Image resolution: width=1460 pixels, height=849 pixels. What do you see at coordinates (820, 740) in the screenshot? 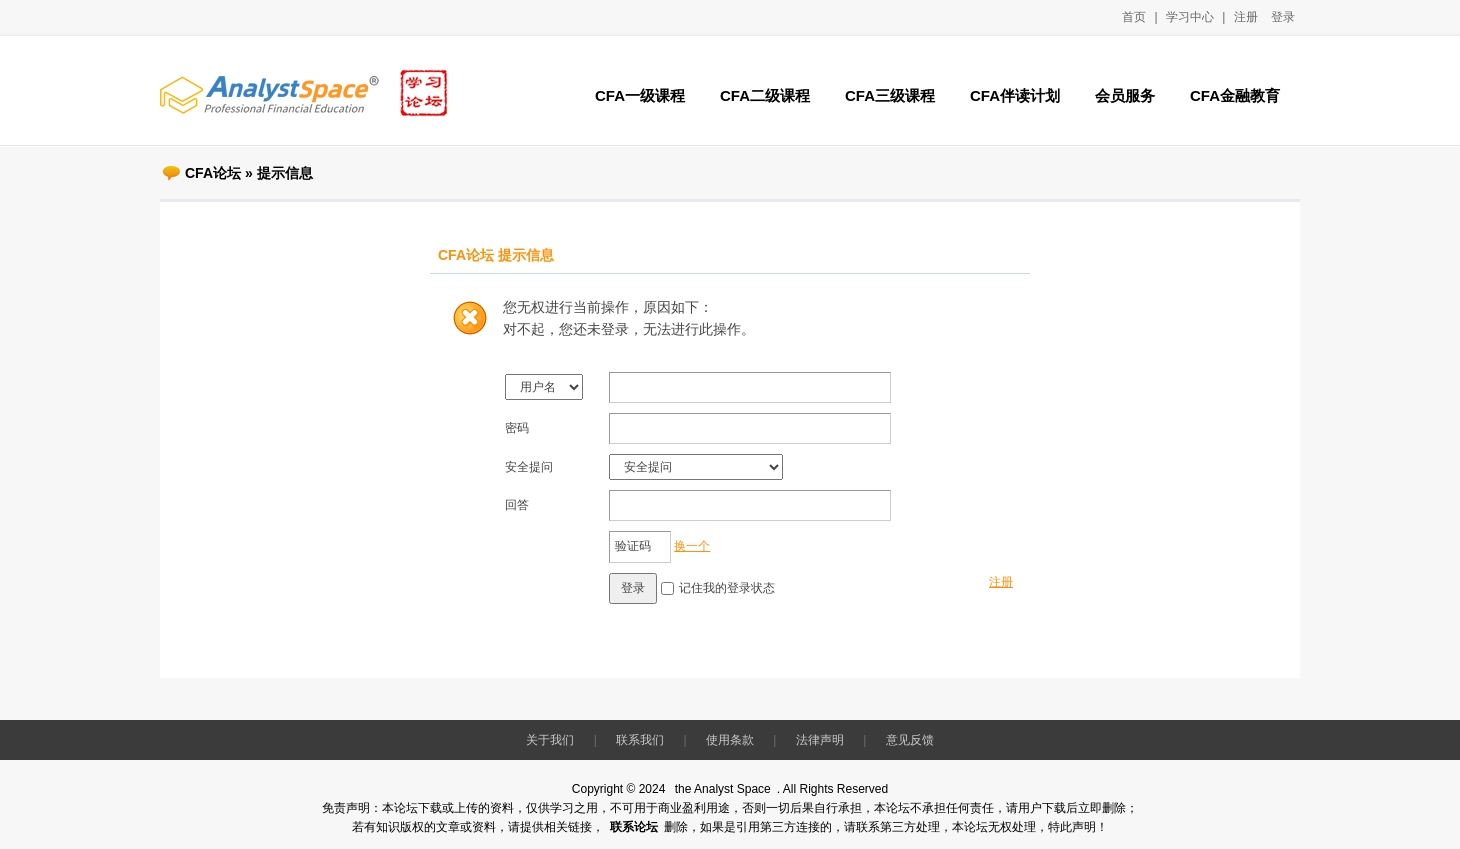
I see `法律声明` at bounding box center [820, 740].